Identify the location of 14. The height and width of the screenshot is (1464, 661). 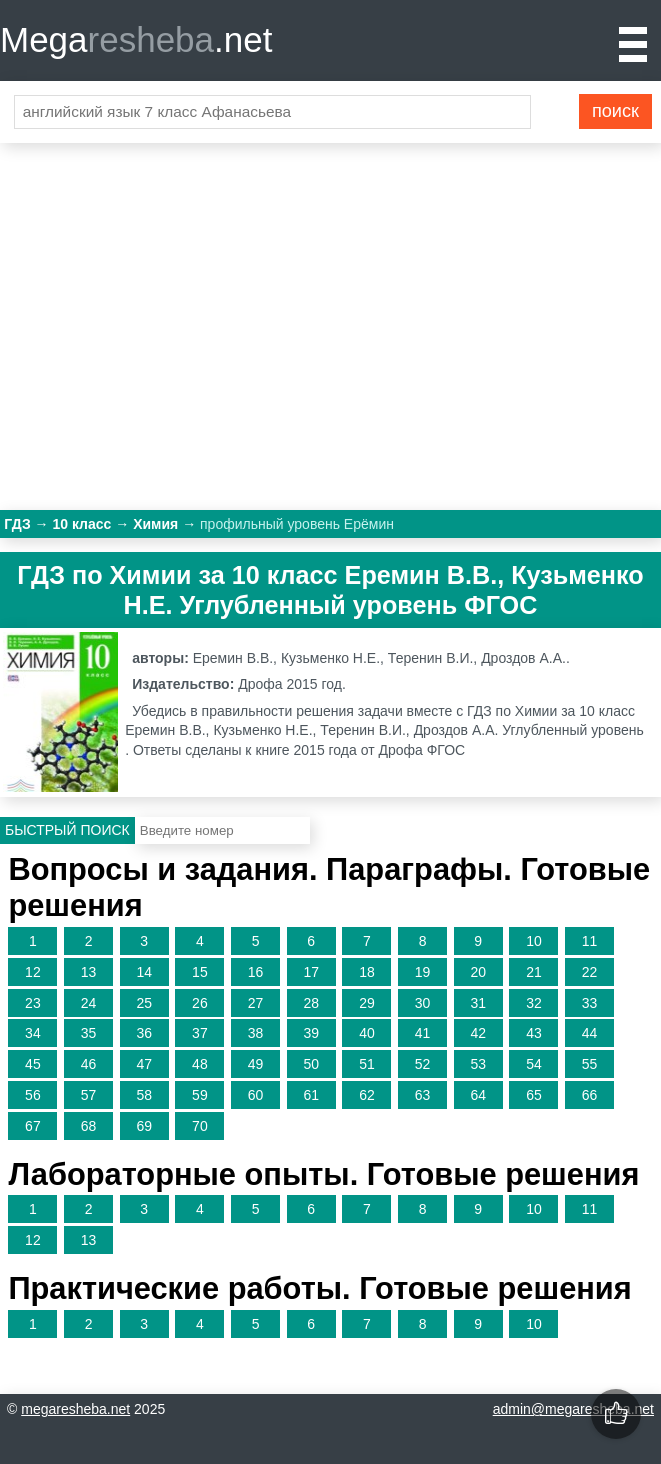
(144, 972).